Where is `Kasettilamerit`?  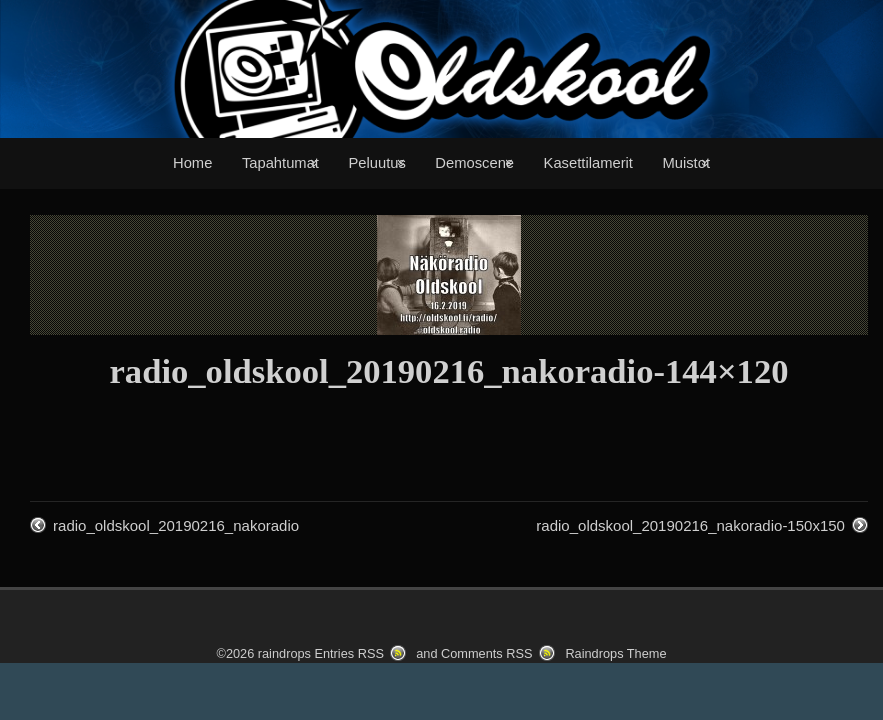
Kasettilamerit is located at coordinates (588, 163).